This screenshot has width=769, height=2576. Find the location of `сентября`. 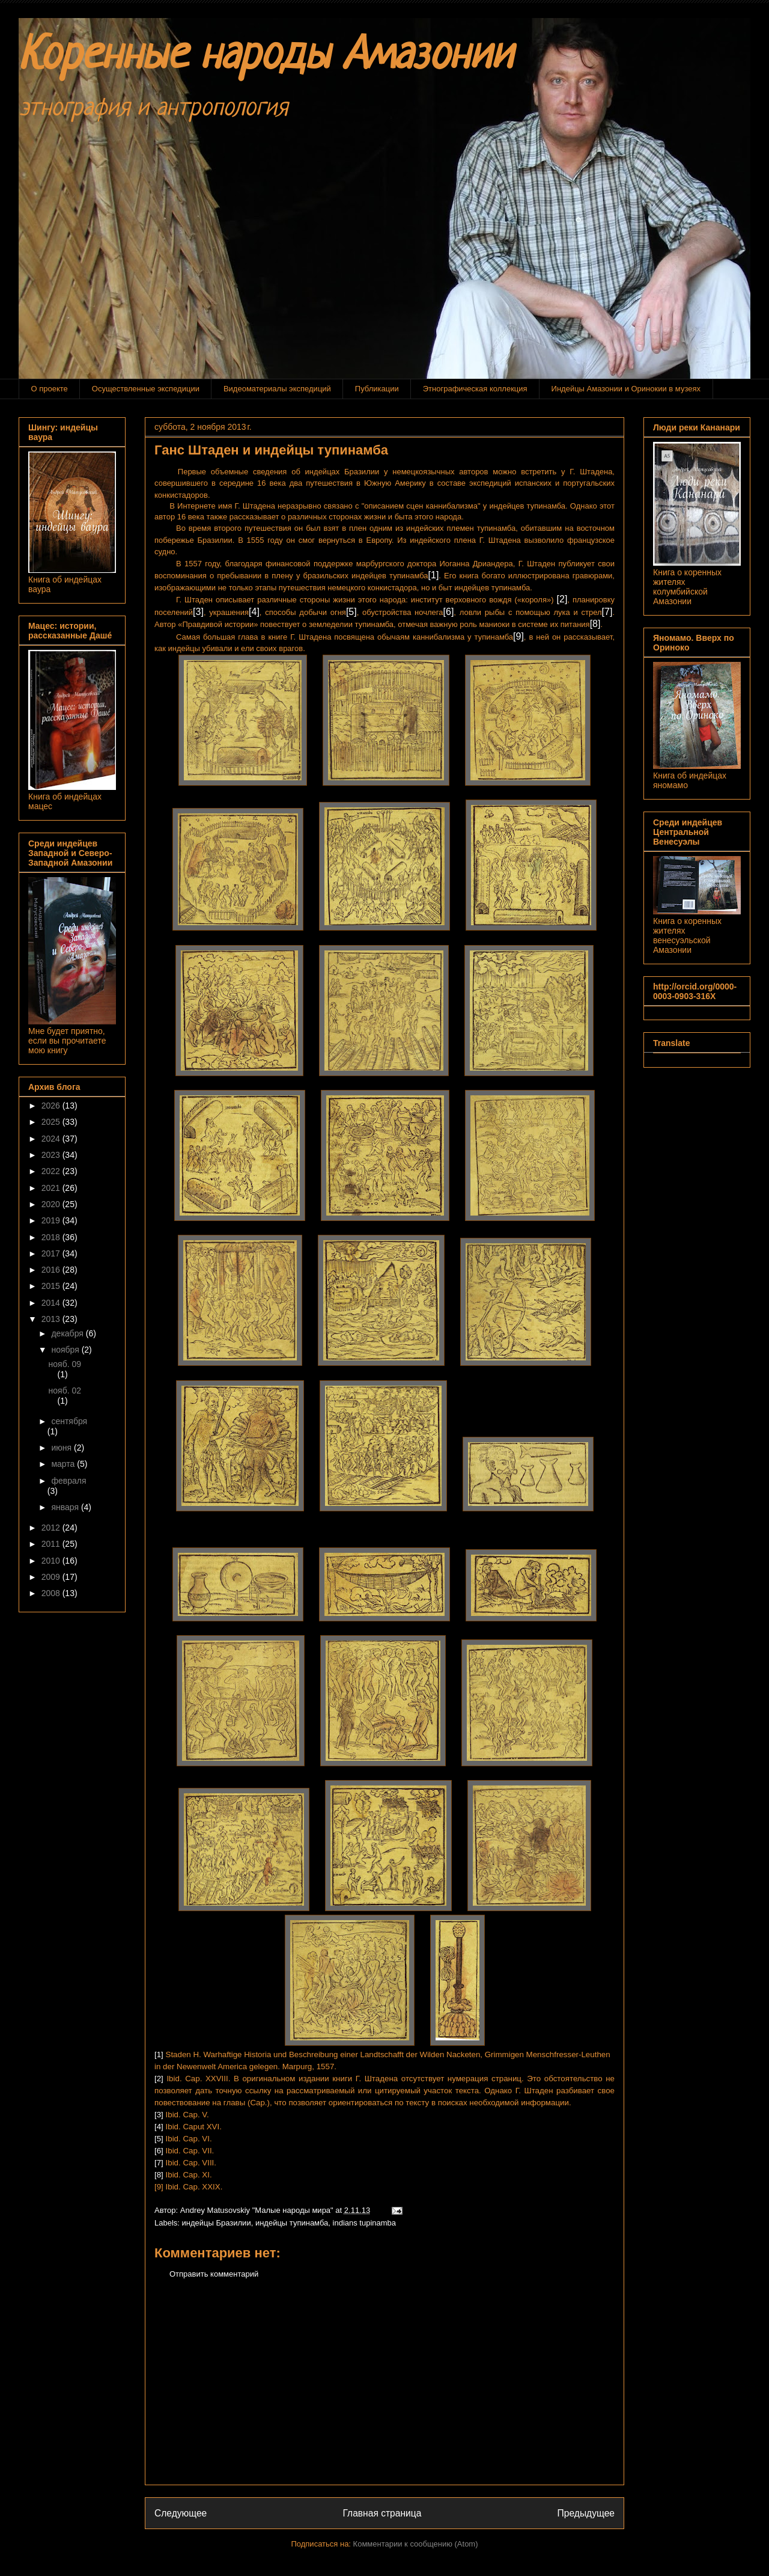

сентября is located at coordinates (69, 1421).